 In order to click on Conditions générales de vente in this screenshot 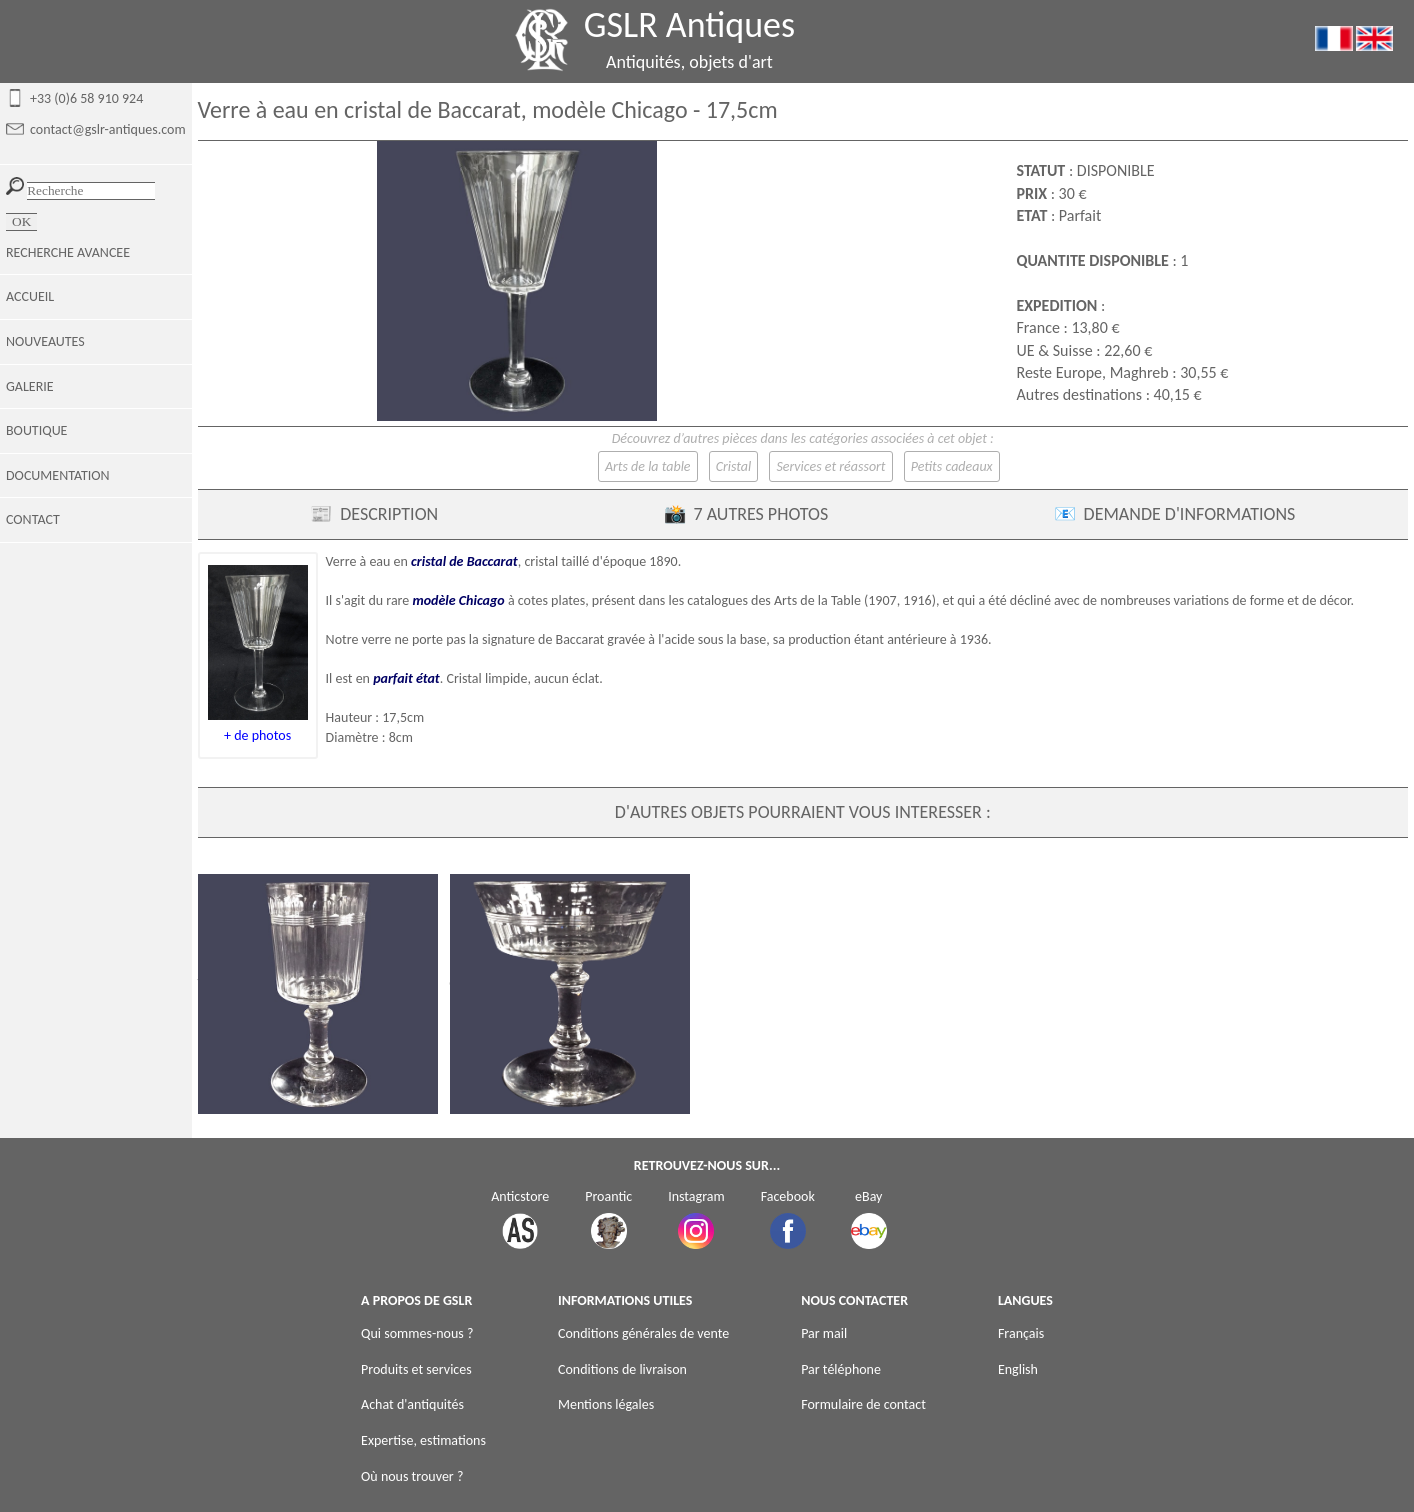, I will do `click(643, 1333)`.